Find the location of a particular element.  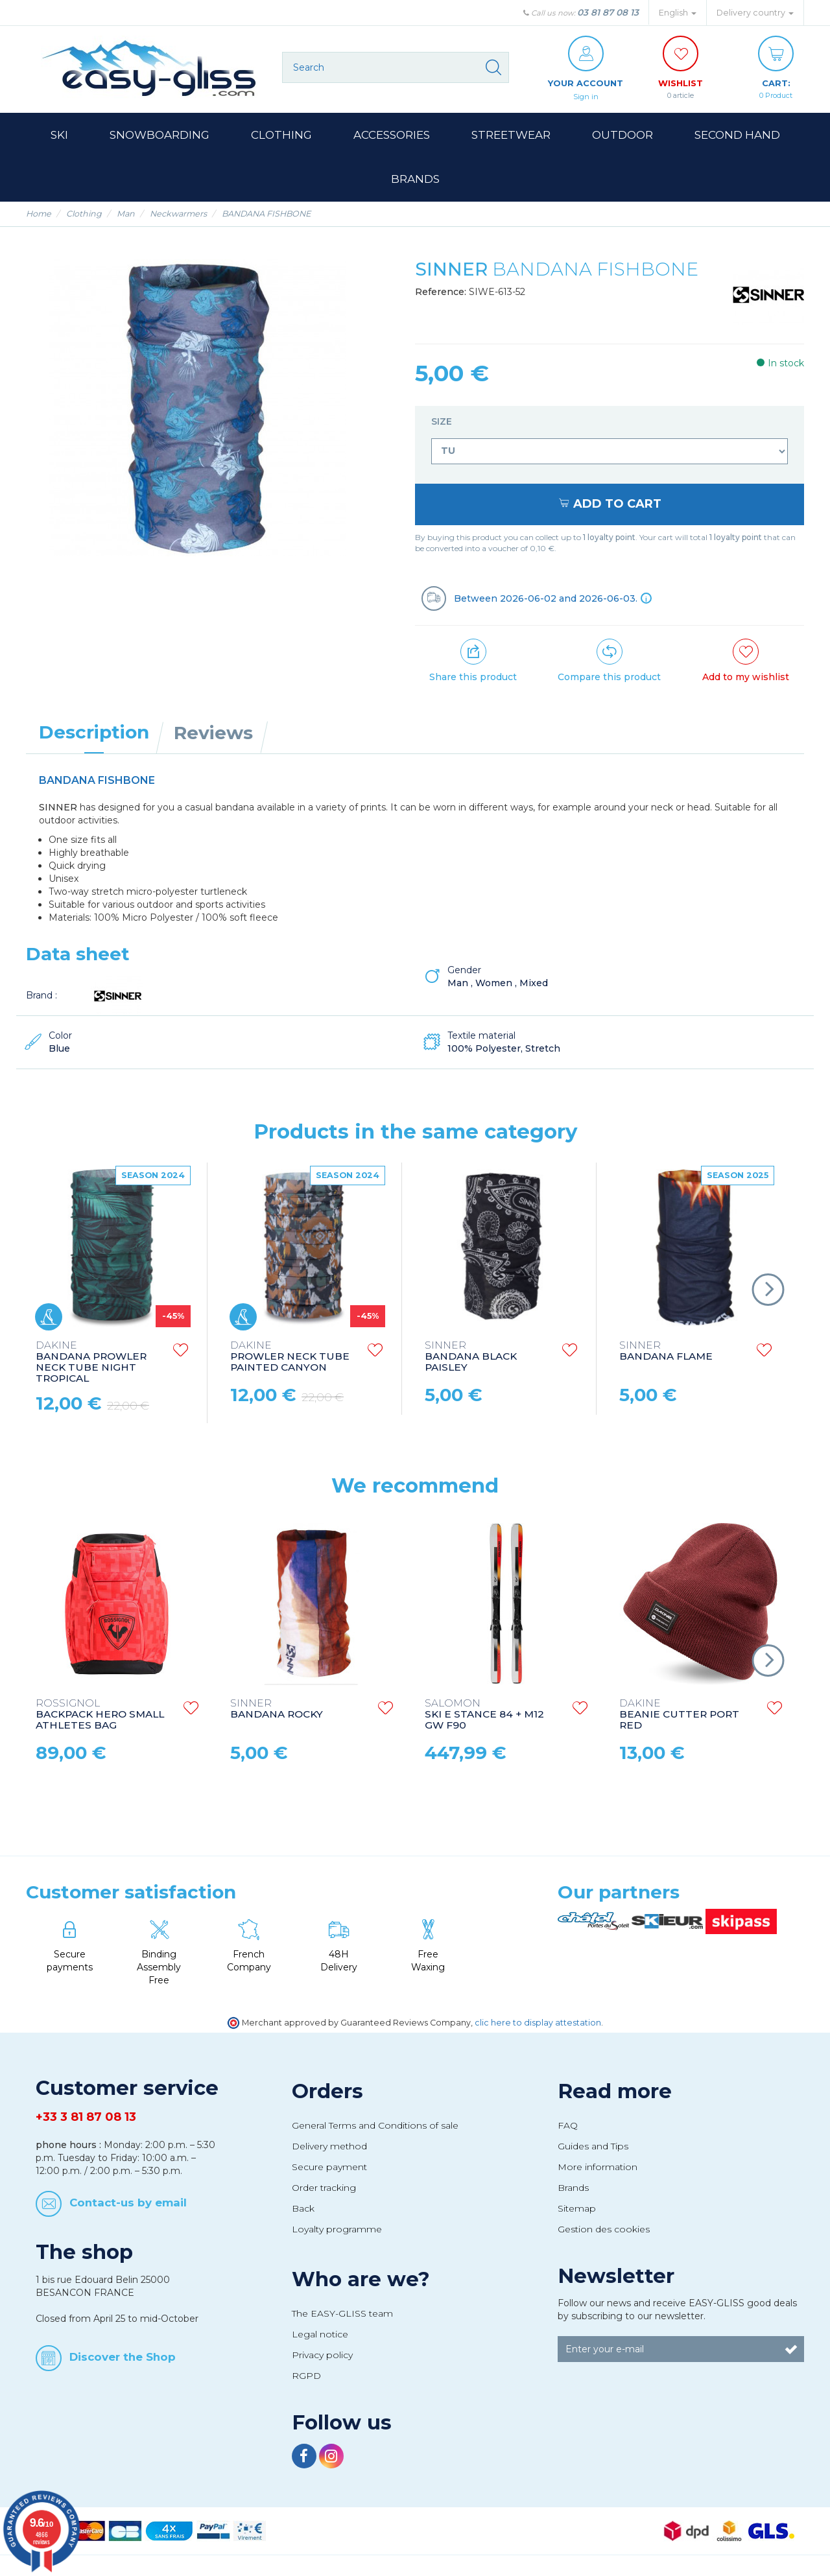

Guides and Tips is located at coordinates (593, 2147).